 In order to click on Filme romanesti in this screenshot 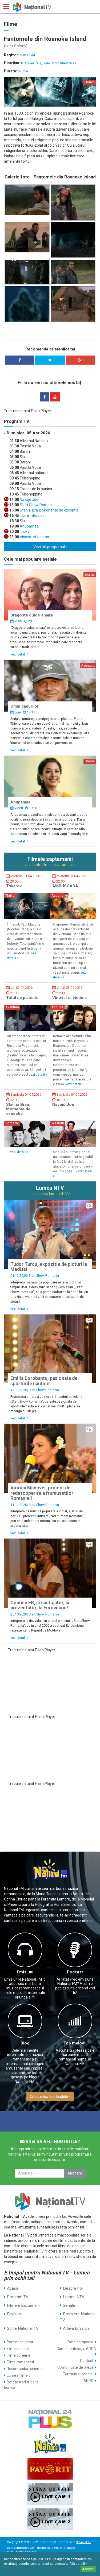, I will do `click(20, 2362)`.